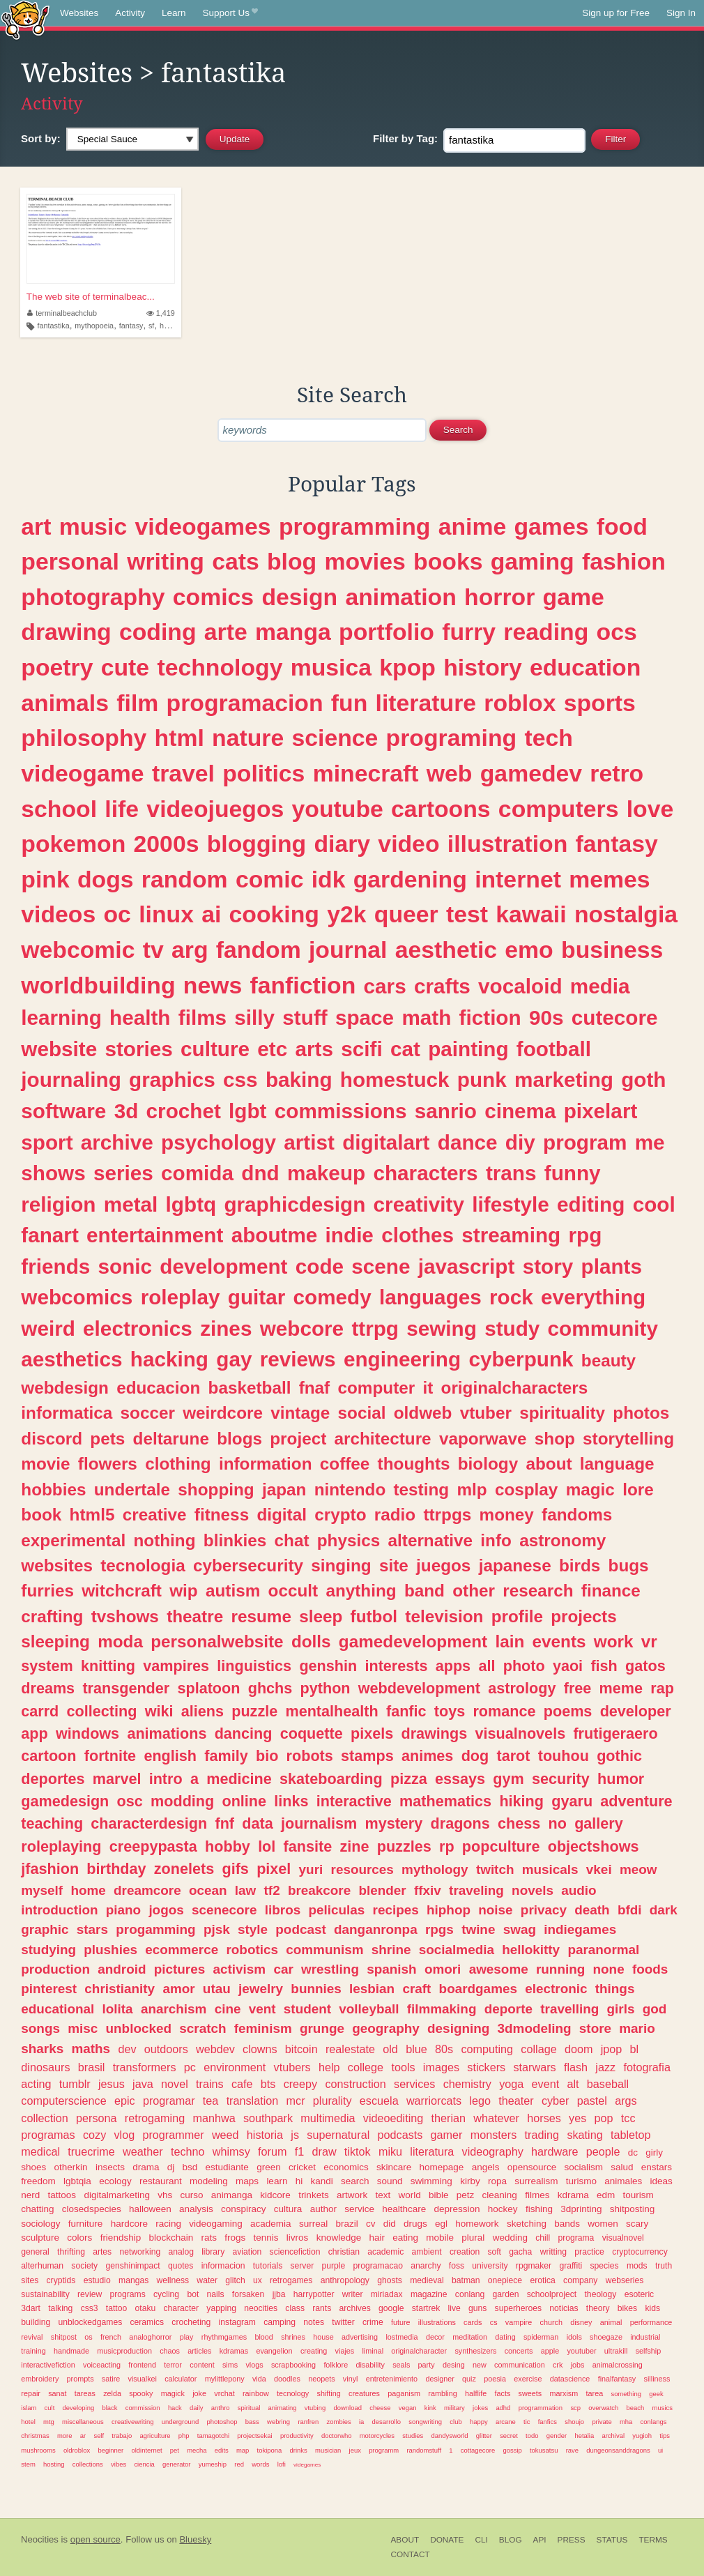 This screenshot has width=704, height=2576. I want to click on gardening, so click(410, 879).